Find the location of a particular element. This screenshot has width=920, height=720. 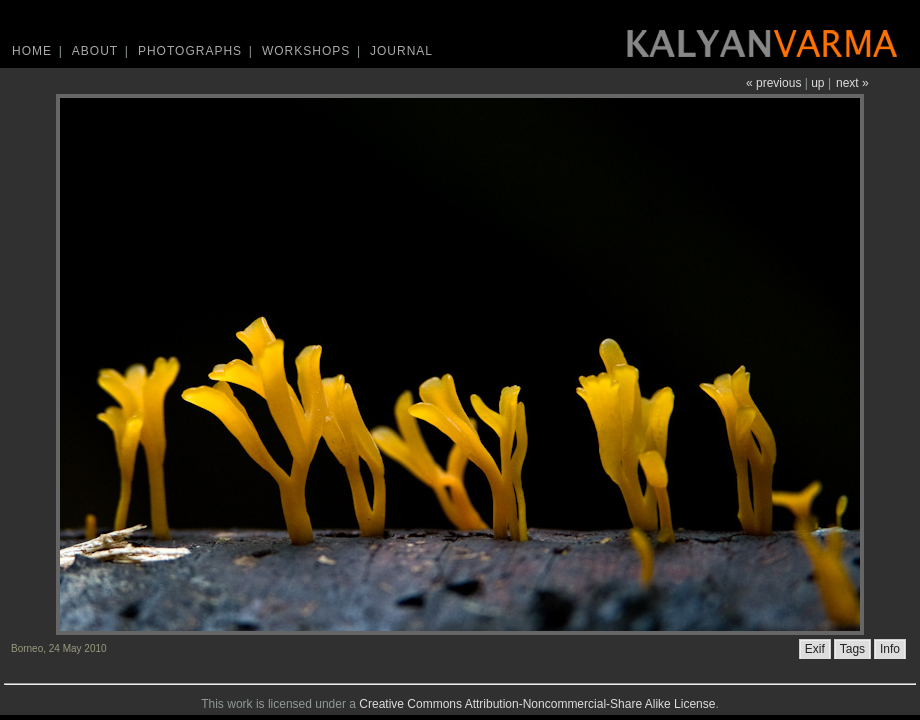

About is located at coordinates (95, 51).